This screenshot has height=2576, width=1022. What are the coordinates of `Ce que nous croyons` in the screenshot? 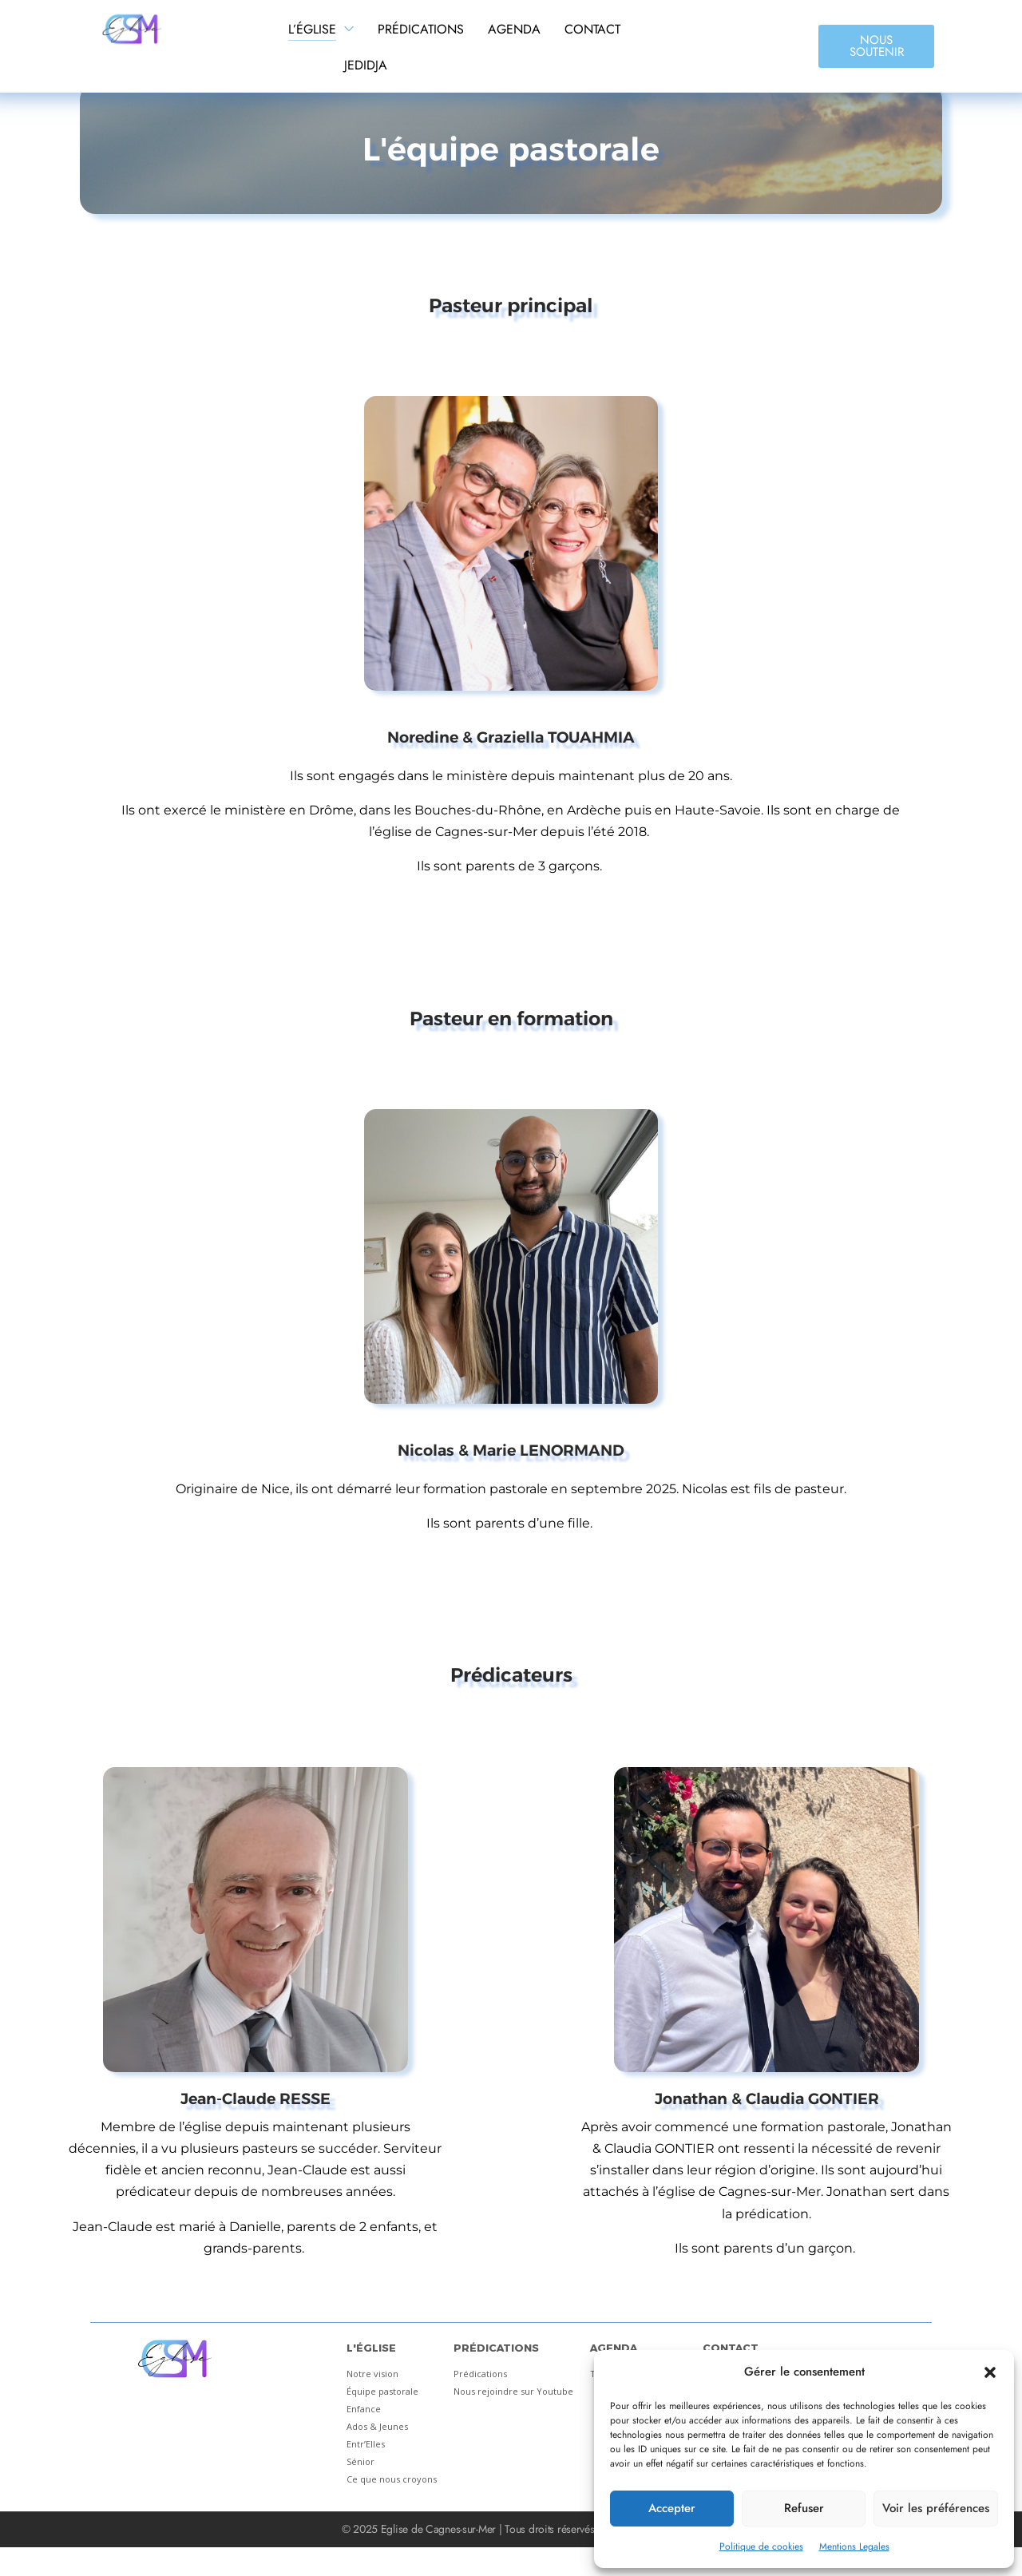 It's located at (392, 2479).